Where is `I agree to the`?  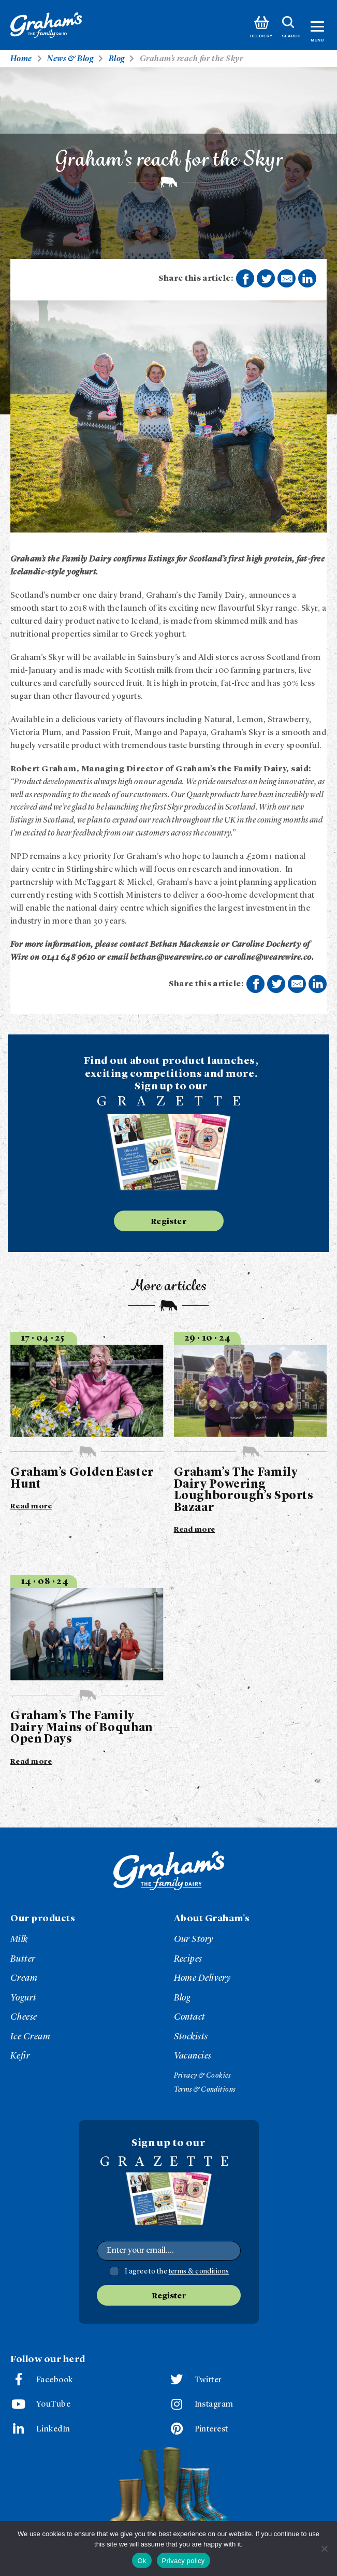 I agree to the is located at coordinates (177, 2271).